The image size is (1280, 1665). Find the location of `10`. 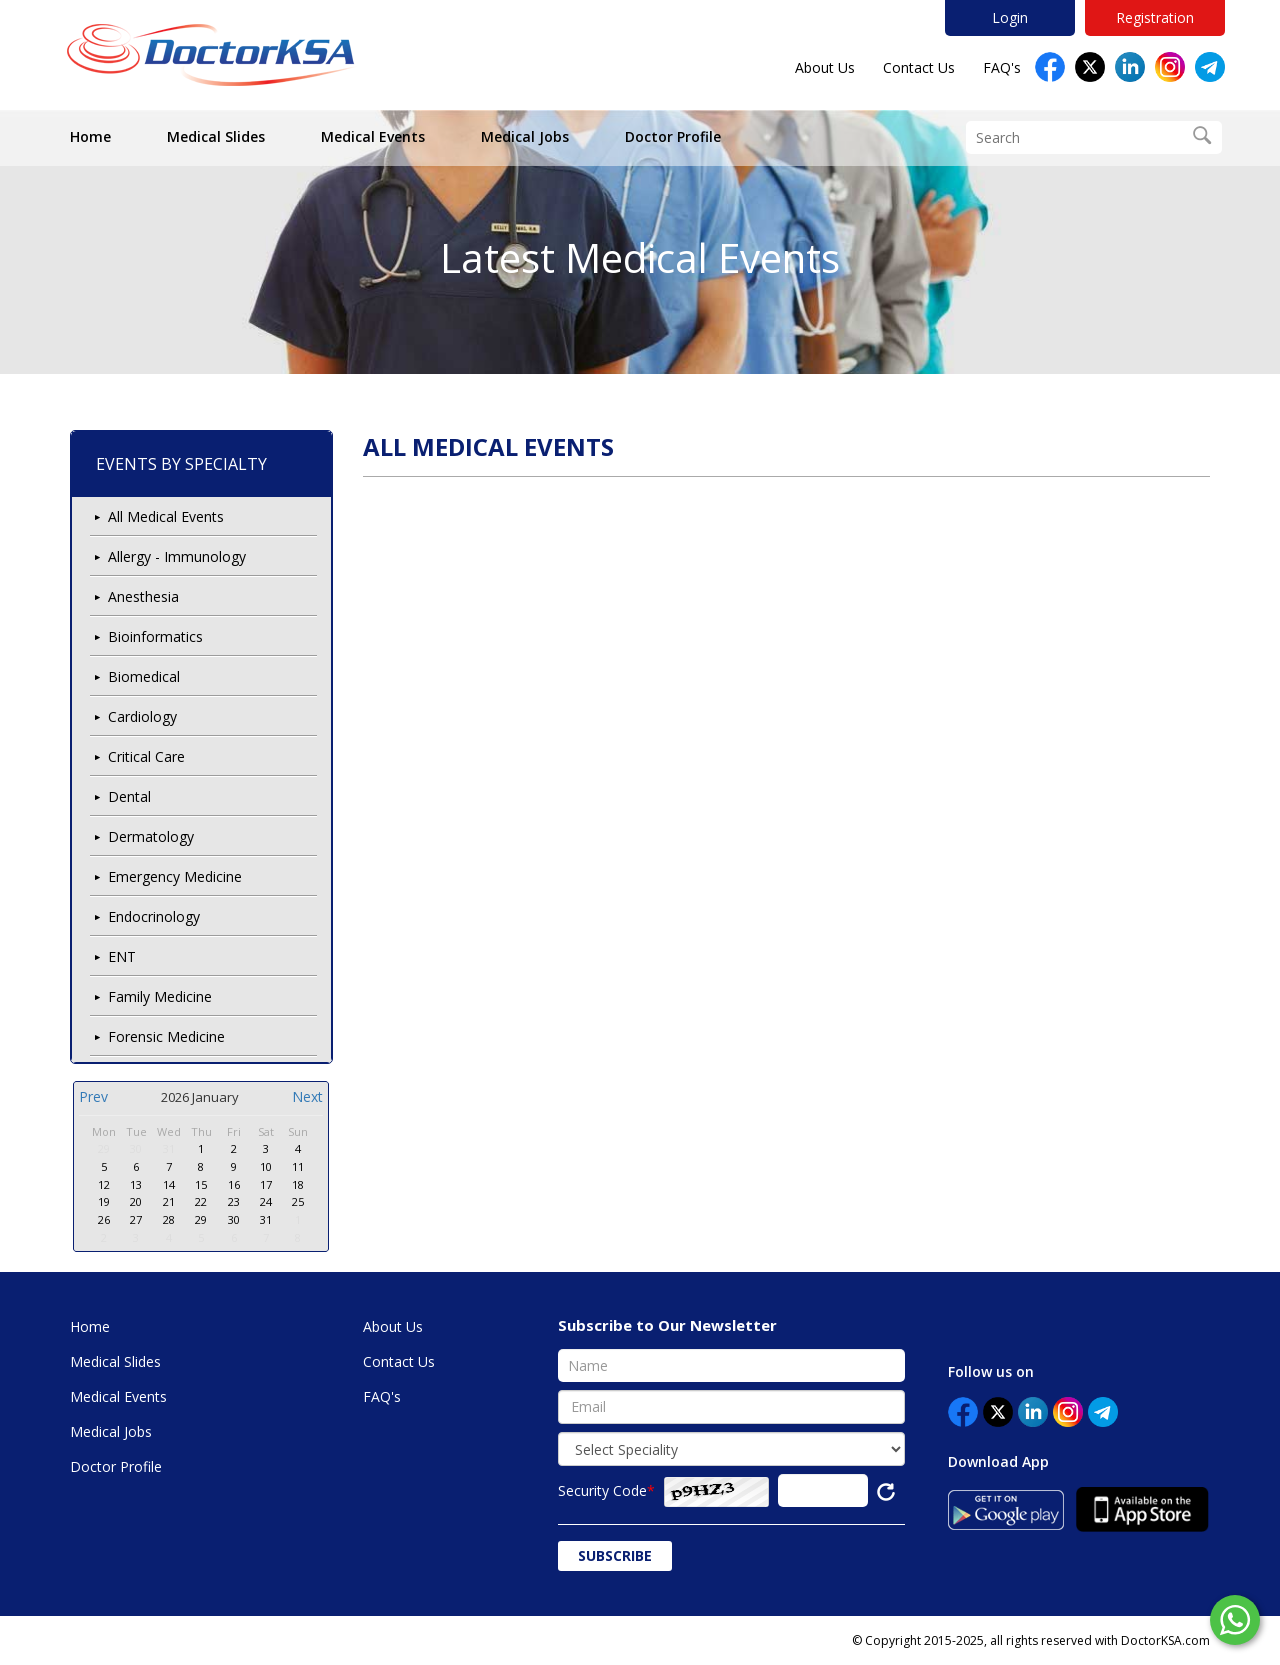

10 is located at coordinates (266, 1166).